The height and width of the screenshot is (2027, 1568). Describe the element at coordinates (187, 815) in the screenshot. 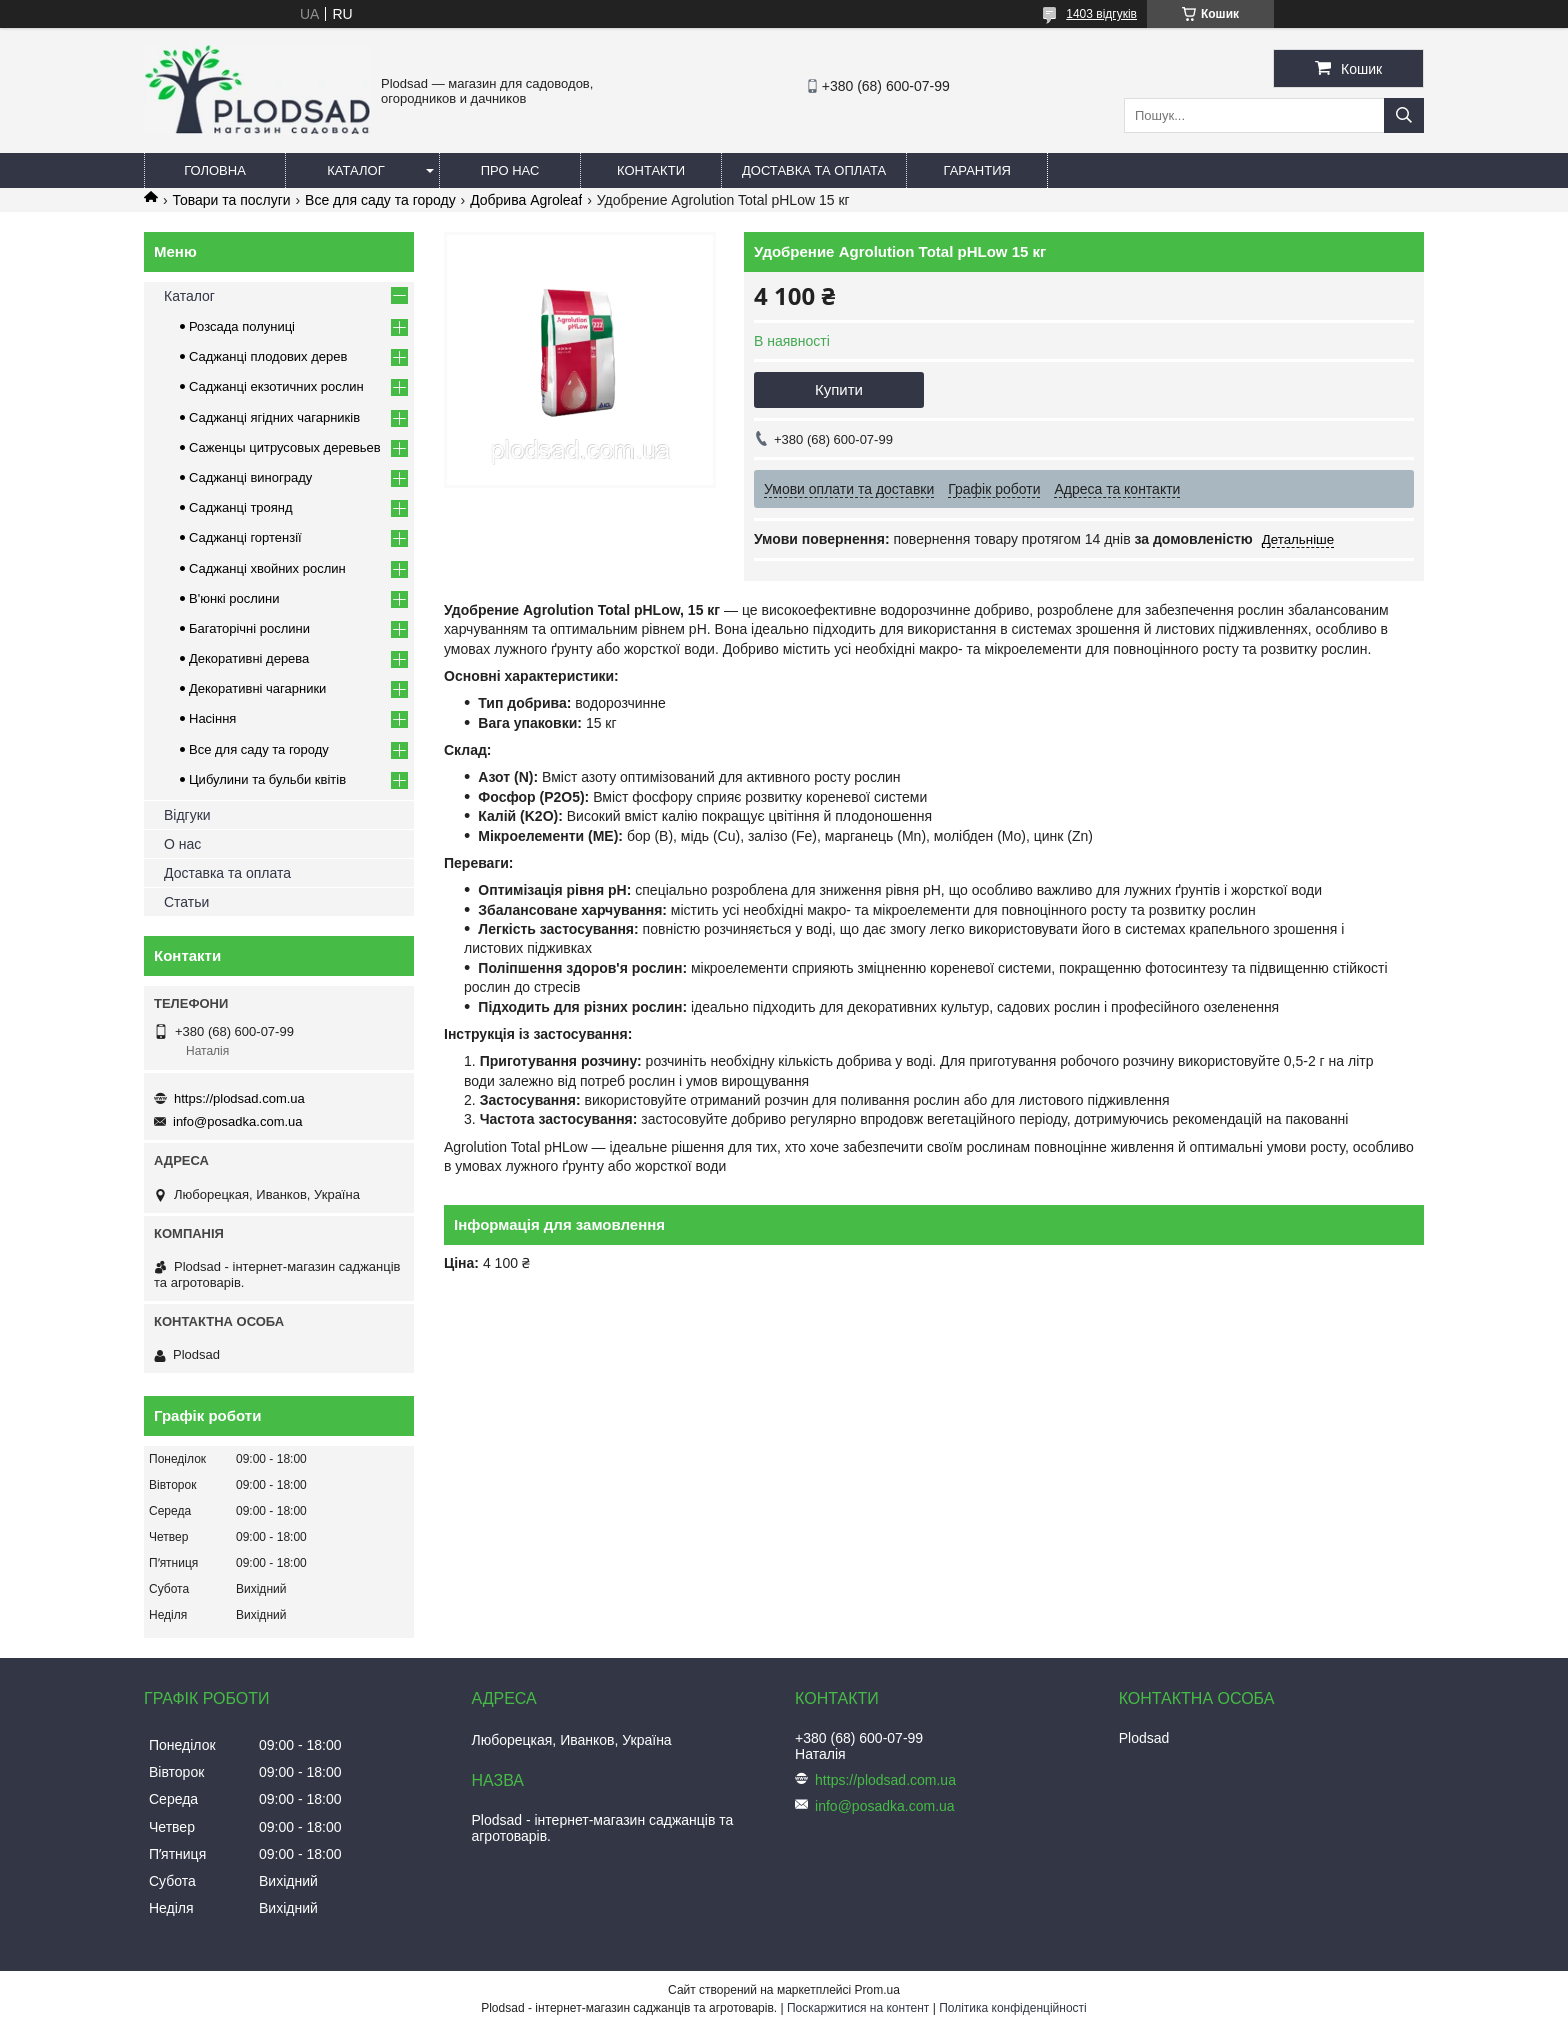

I see `Відгуки` at that location.